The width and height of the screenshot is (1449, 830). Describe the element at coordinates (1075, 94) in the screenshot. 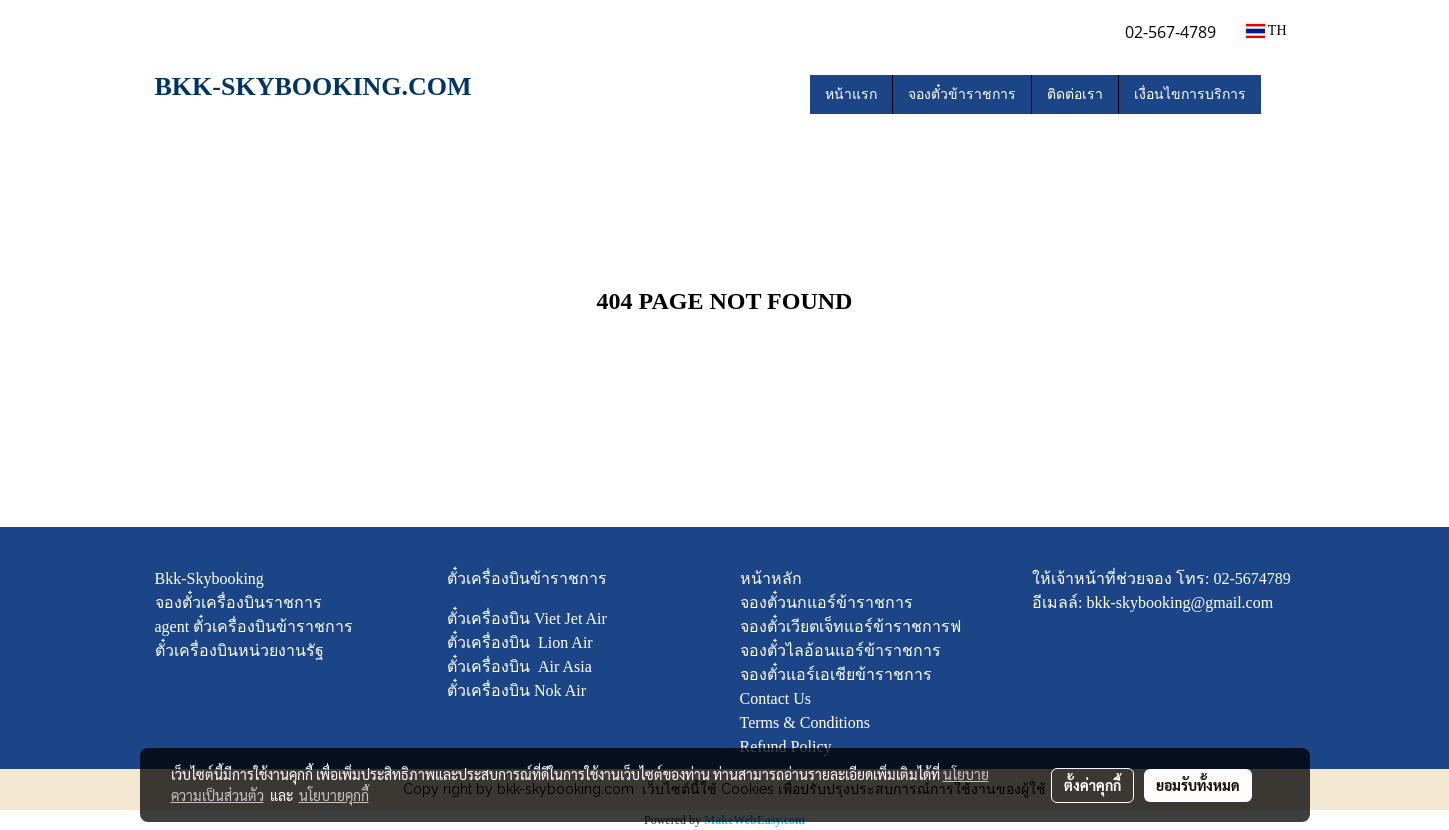

I see `ติดต่อเรา` at that location.